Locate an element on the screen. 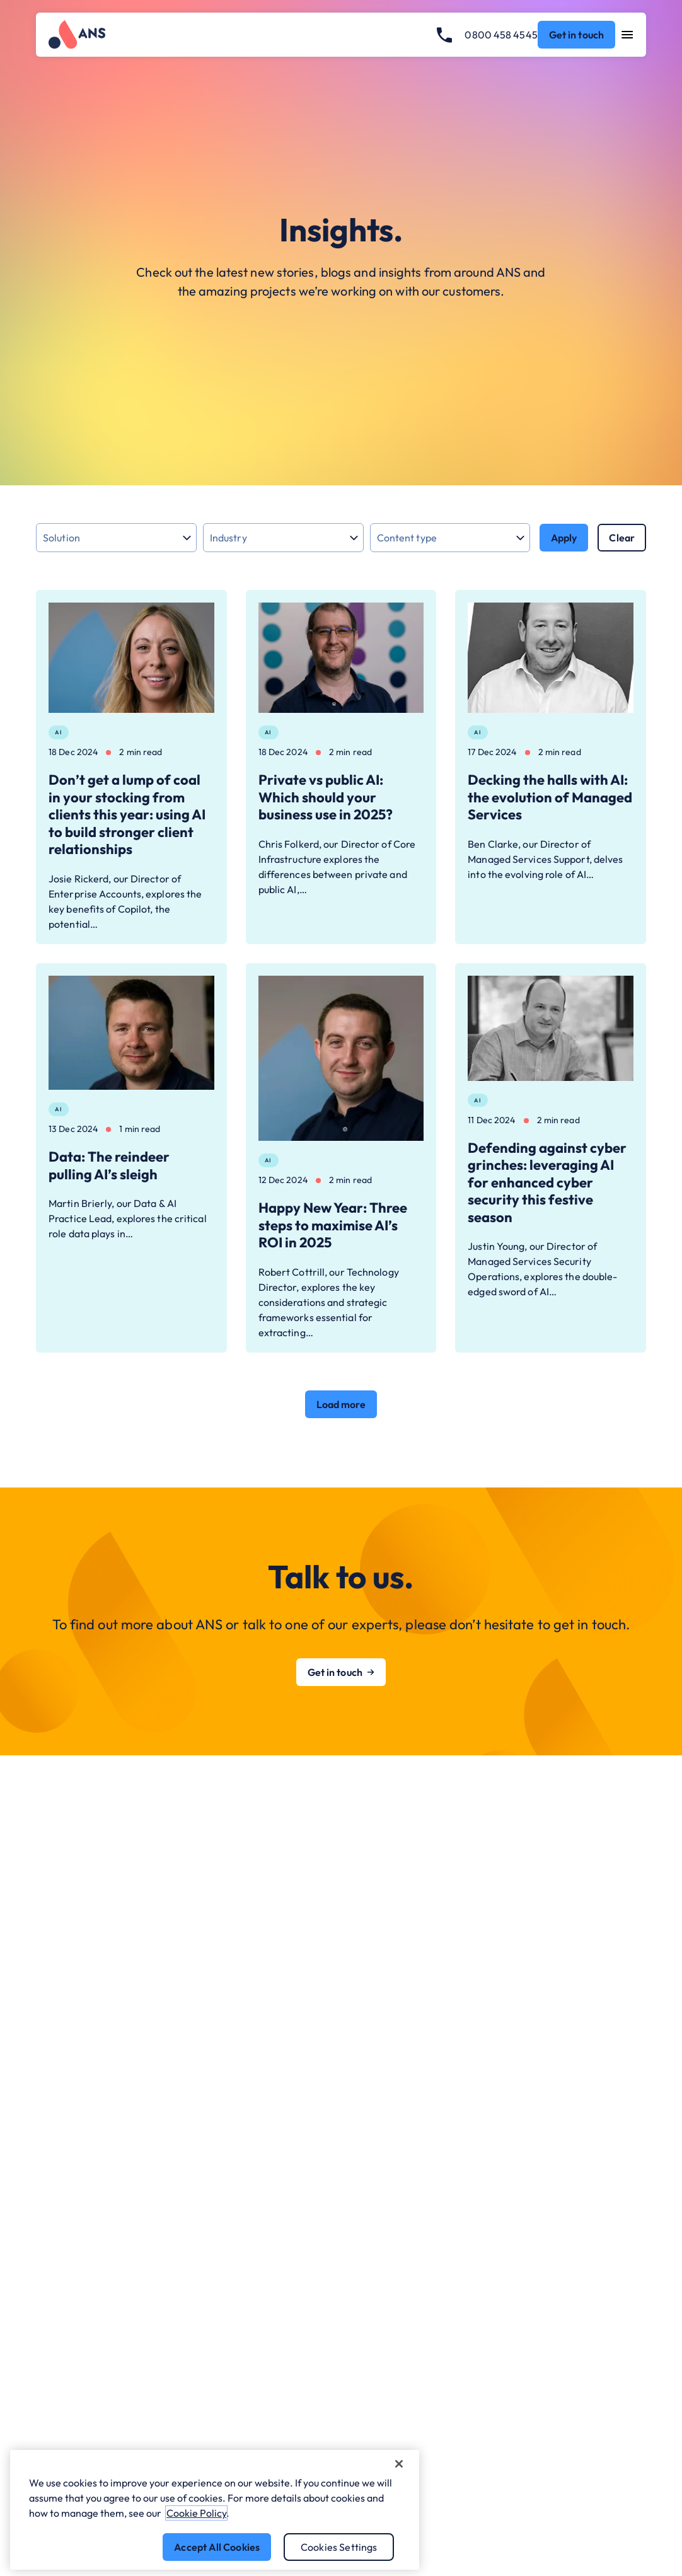  Cookie Policy is located at coordinates (196, 2513).